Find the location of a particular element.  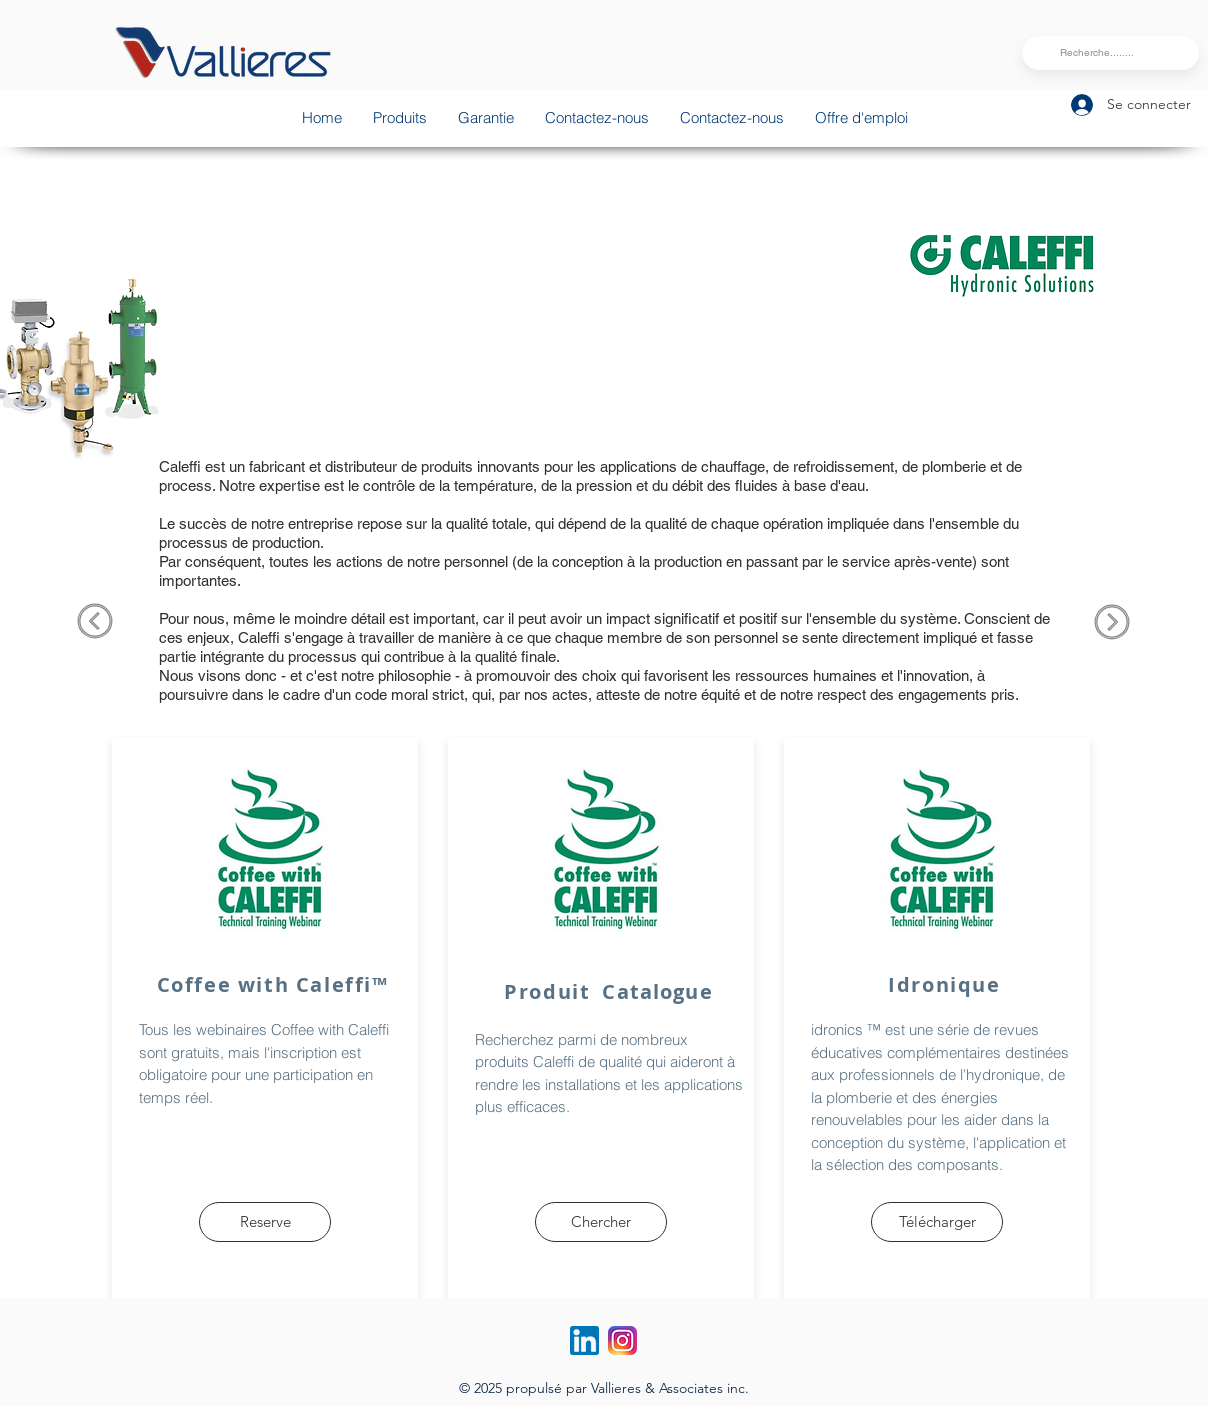

[Reserve] is located at coordinates (265, 1222).